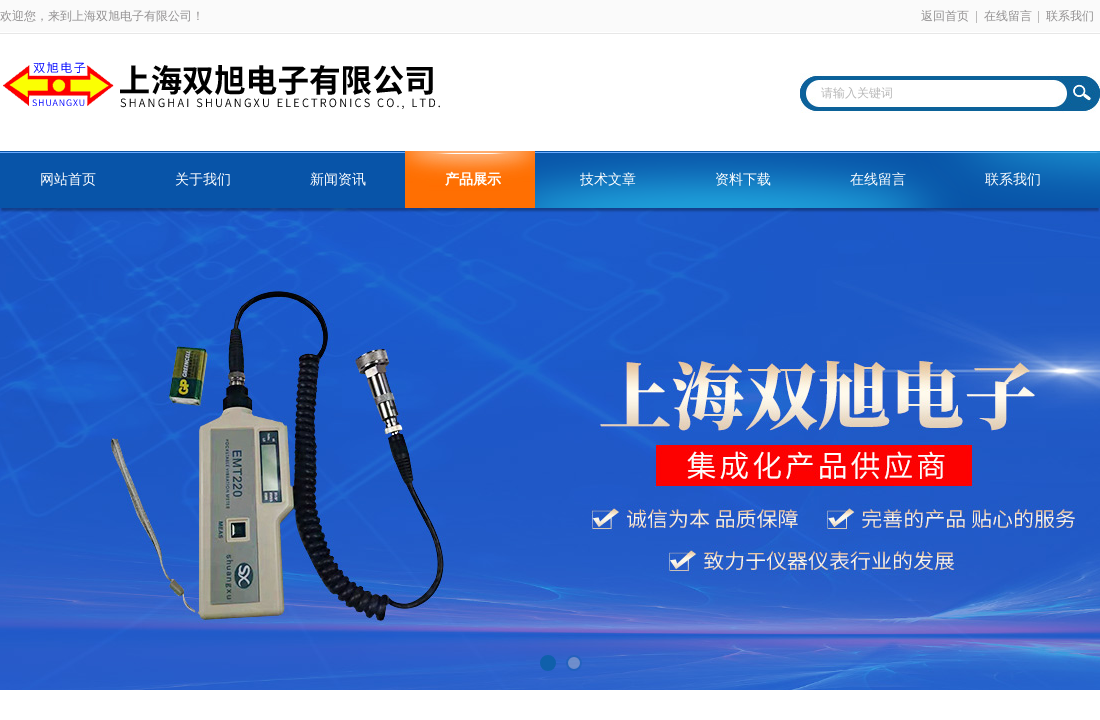 The width and height of the screenshot is (1100, 720). What do you see at coordinates (1008, 16) in the screenshot?
I see `在线留言` at bounding box center [1008, 16].